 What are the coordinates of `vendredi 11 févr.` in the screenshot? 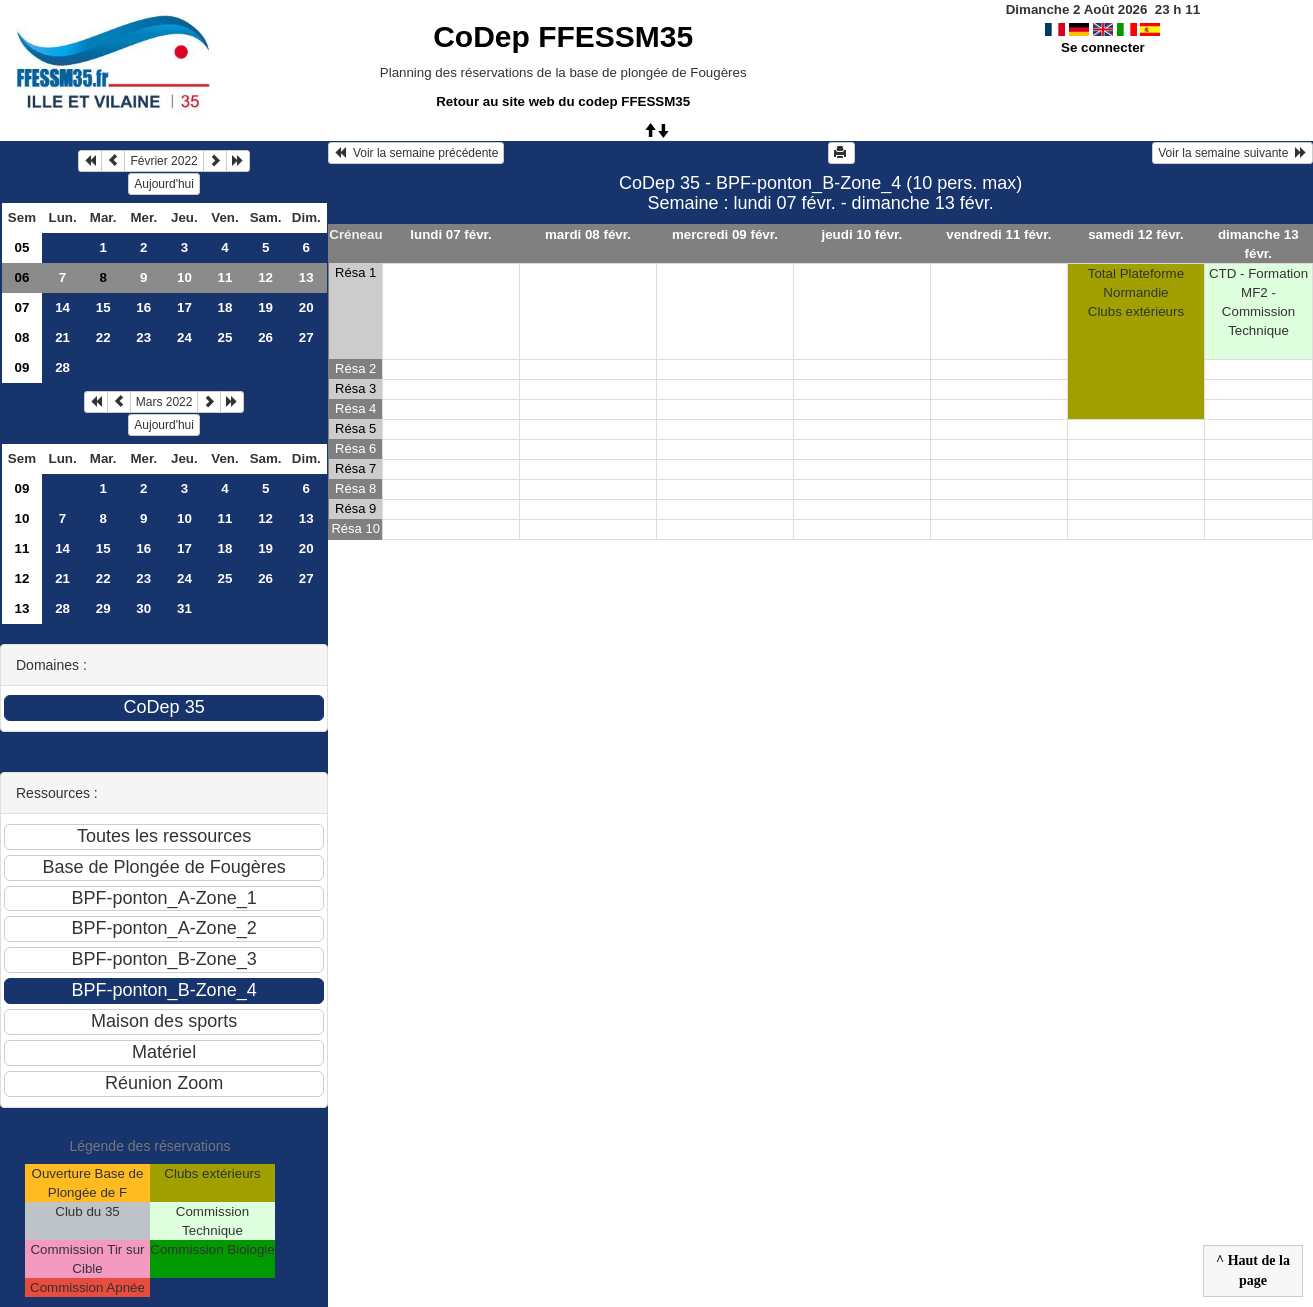 It's located at (998, 234).